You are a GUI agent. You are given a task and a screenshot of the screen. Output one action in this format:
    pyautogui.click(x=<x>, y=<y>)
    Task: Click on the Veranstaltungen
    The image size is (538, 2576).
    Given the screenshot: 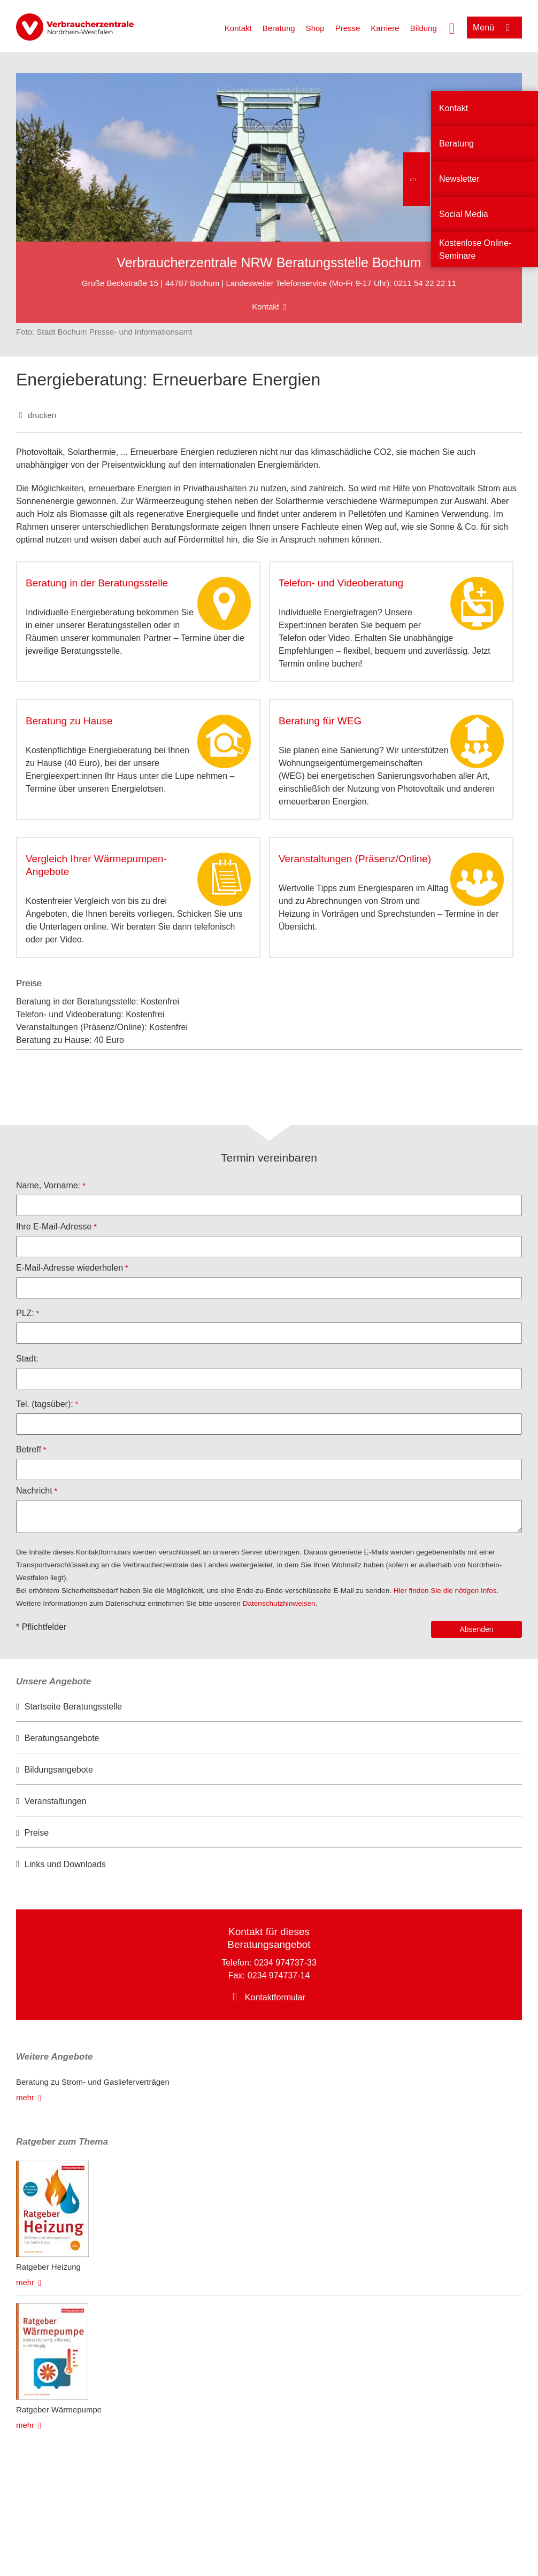 What is the action you would take?
    pyautogui.click(x=56, y=1801)
    